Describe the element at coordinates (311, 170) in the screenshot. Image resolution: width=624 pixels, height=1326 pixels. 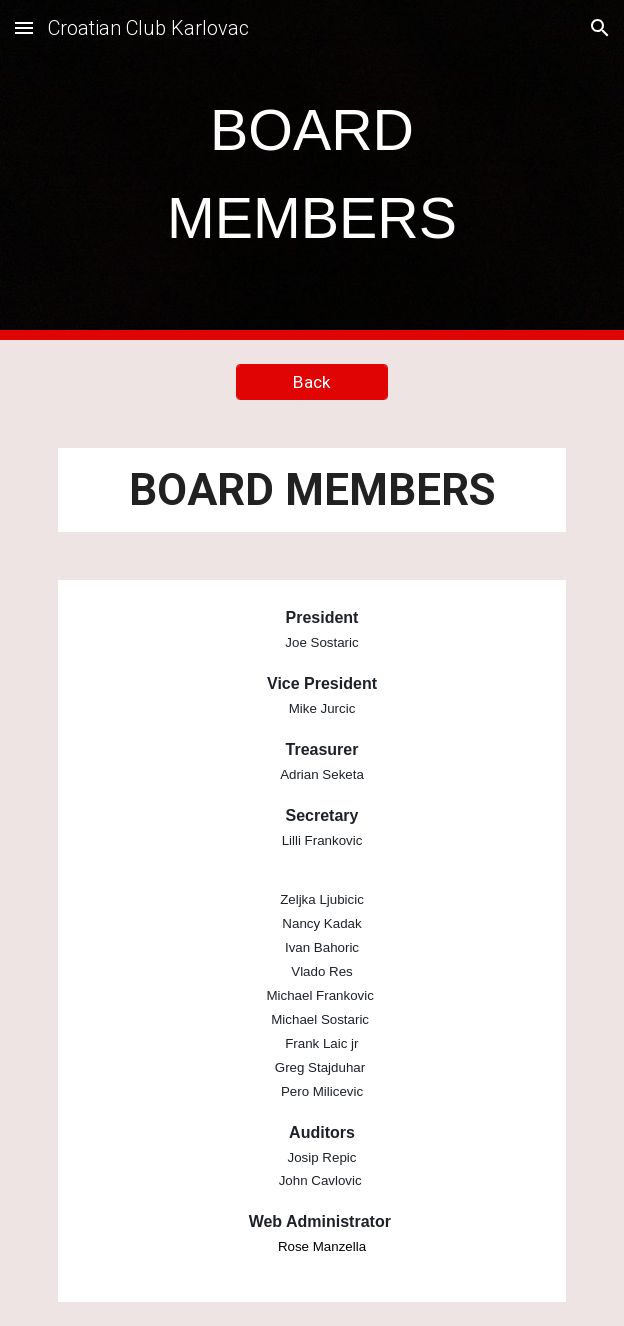
I see `[main]` at that location.